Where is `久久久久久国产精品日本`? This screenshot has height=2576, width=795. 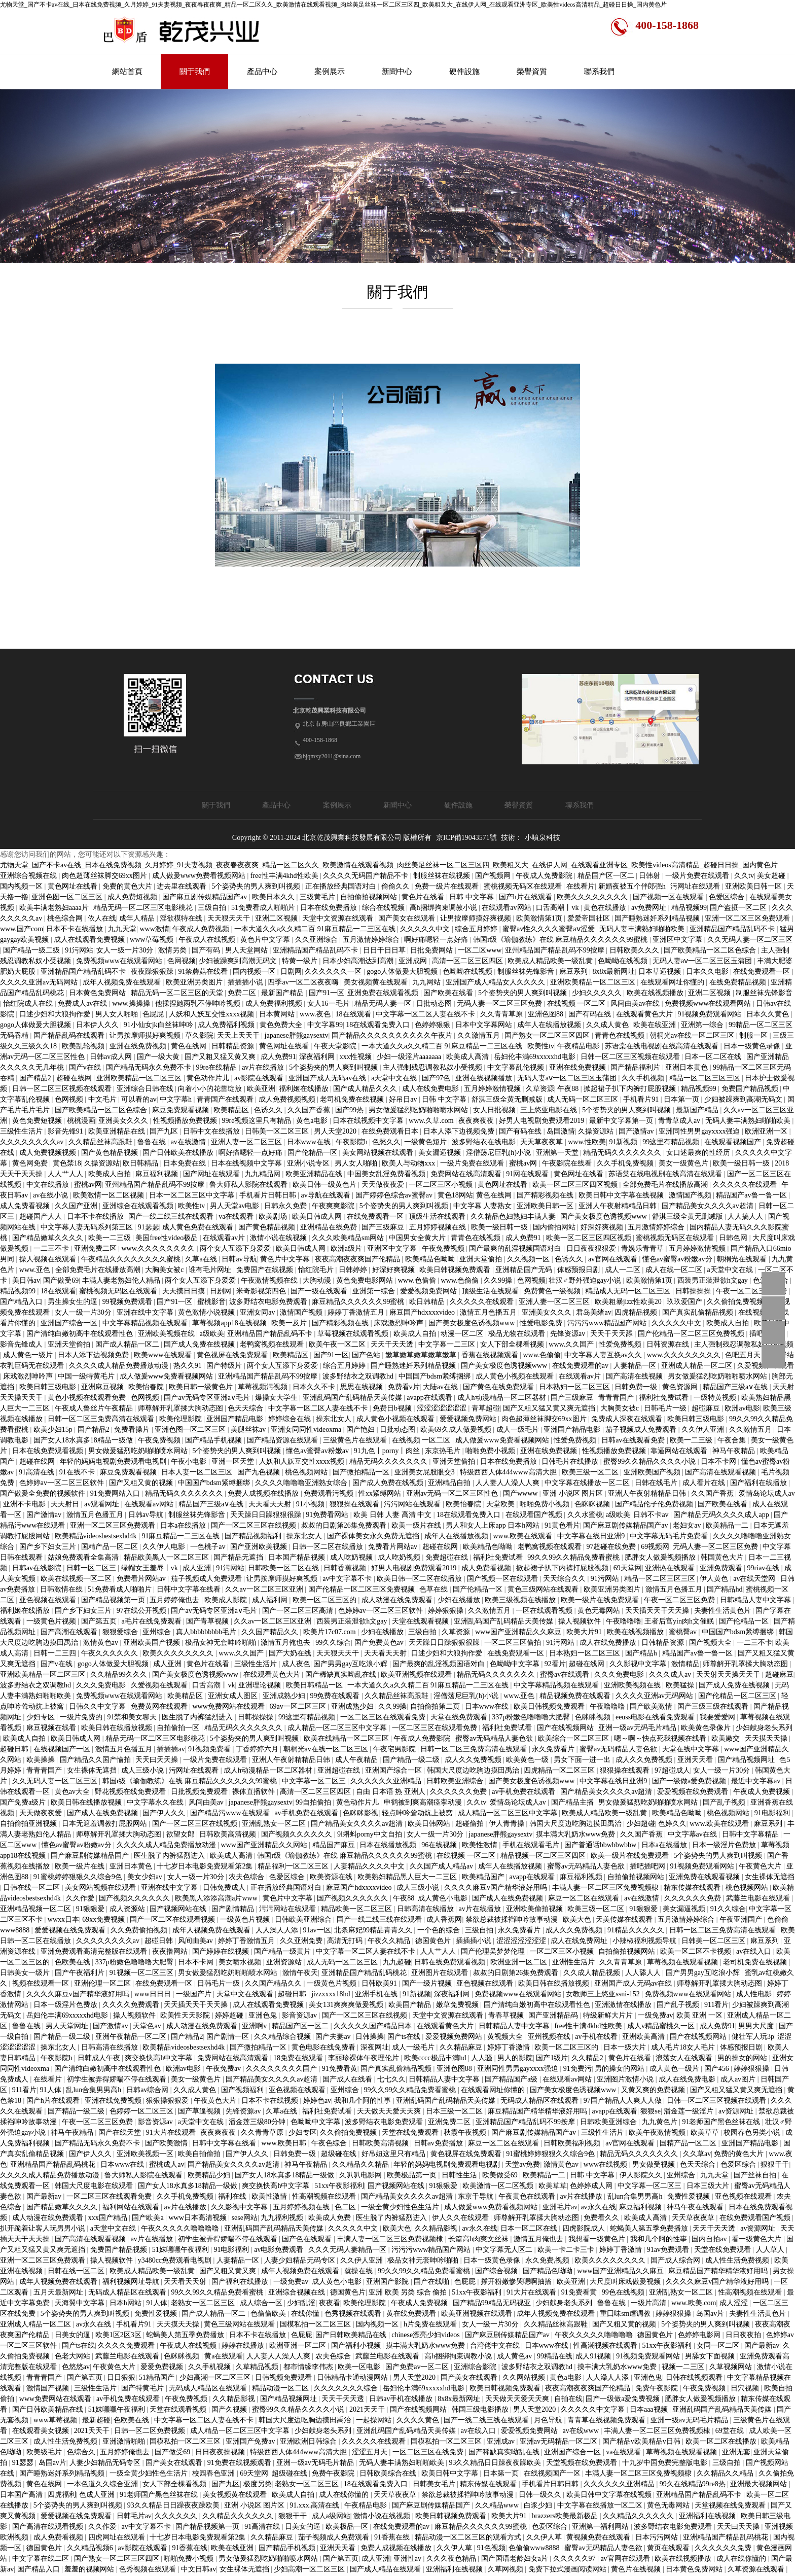 久久久久久国产精品日本 is located at coordinates (374, 2026).